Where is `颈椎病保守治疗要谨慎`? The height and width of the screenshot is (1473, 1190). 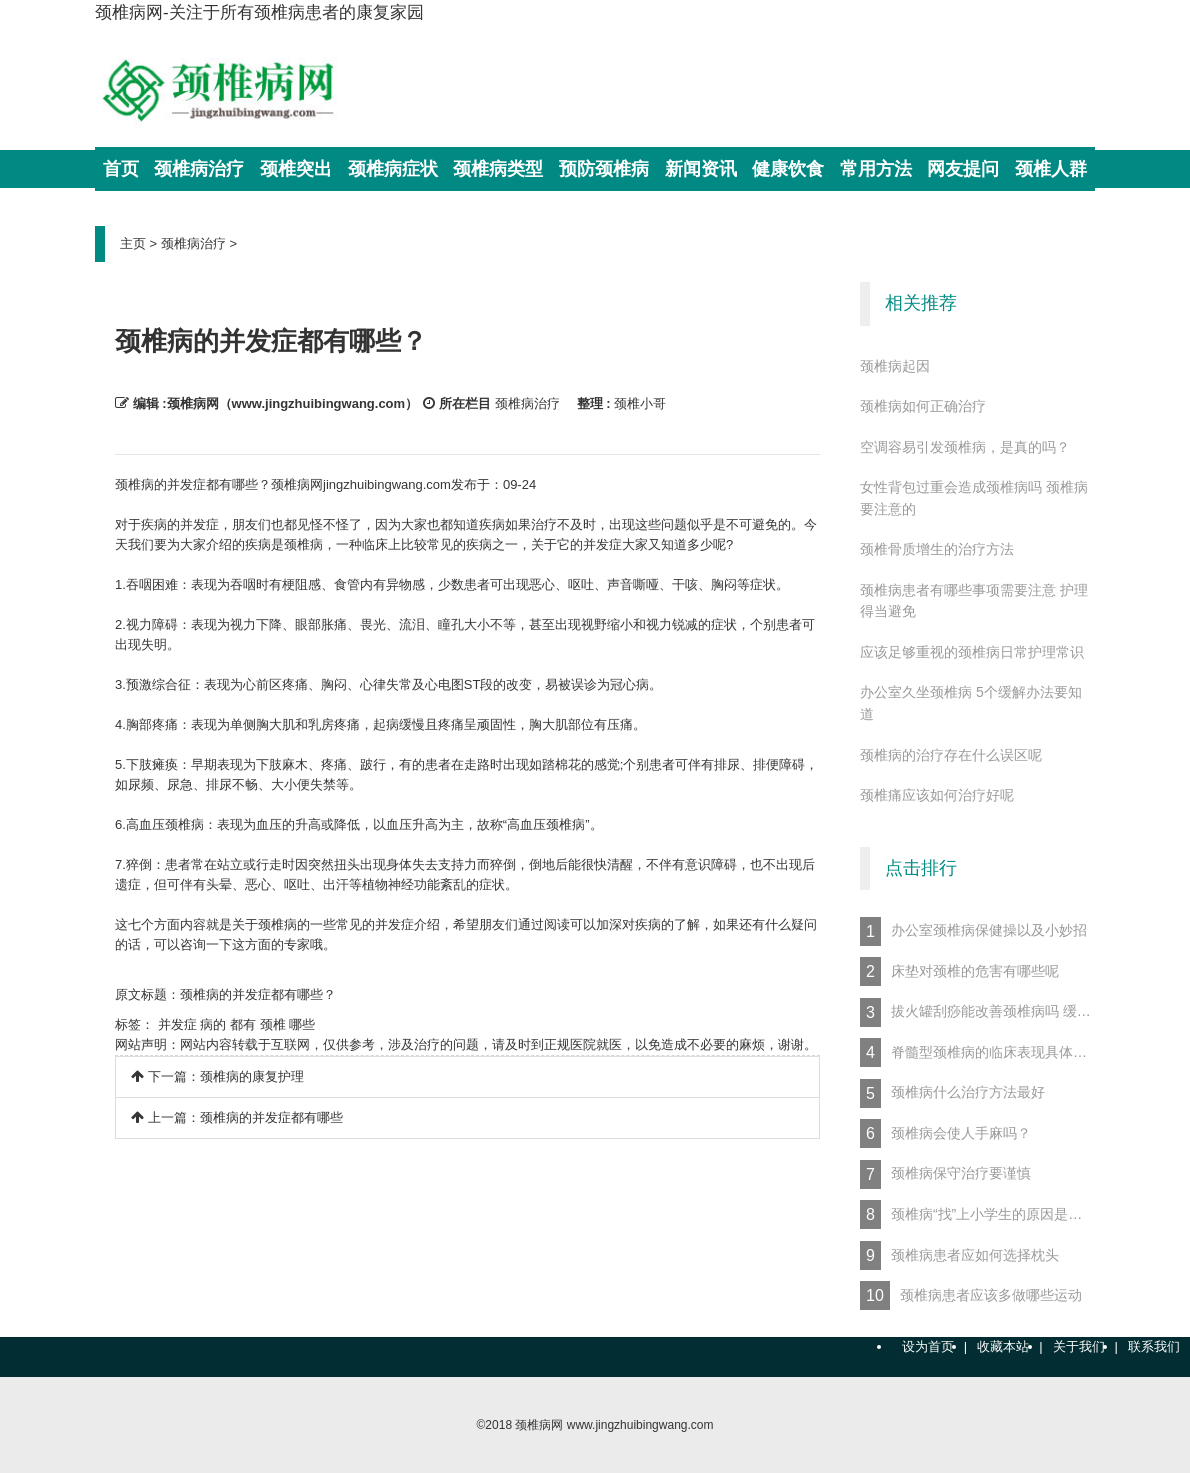 颈椎病保守治疗要谨慎 is located at coordinates (945, 1174).